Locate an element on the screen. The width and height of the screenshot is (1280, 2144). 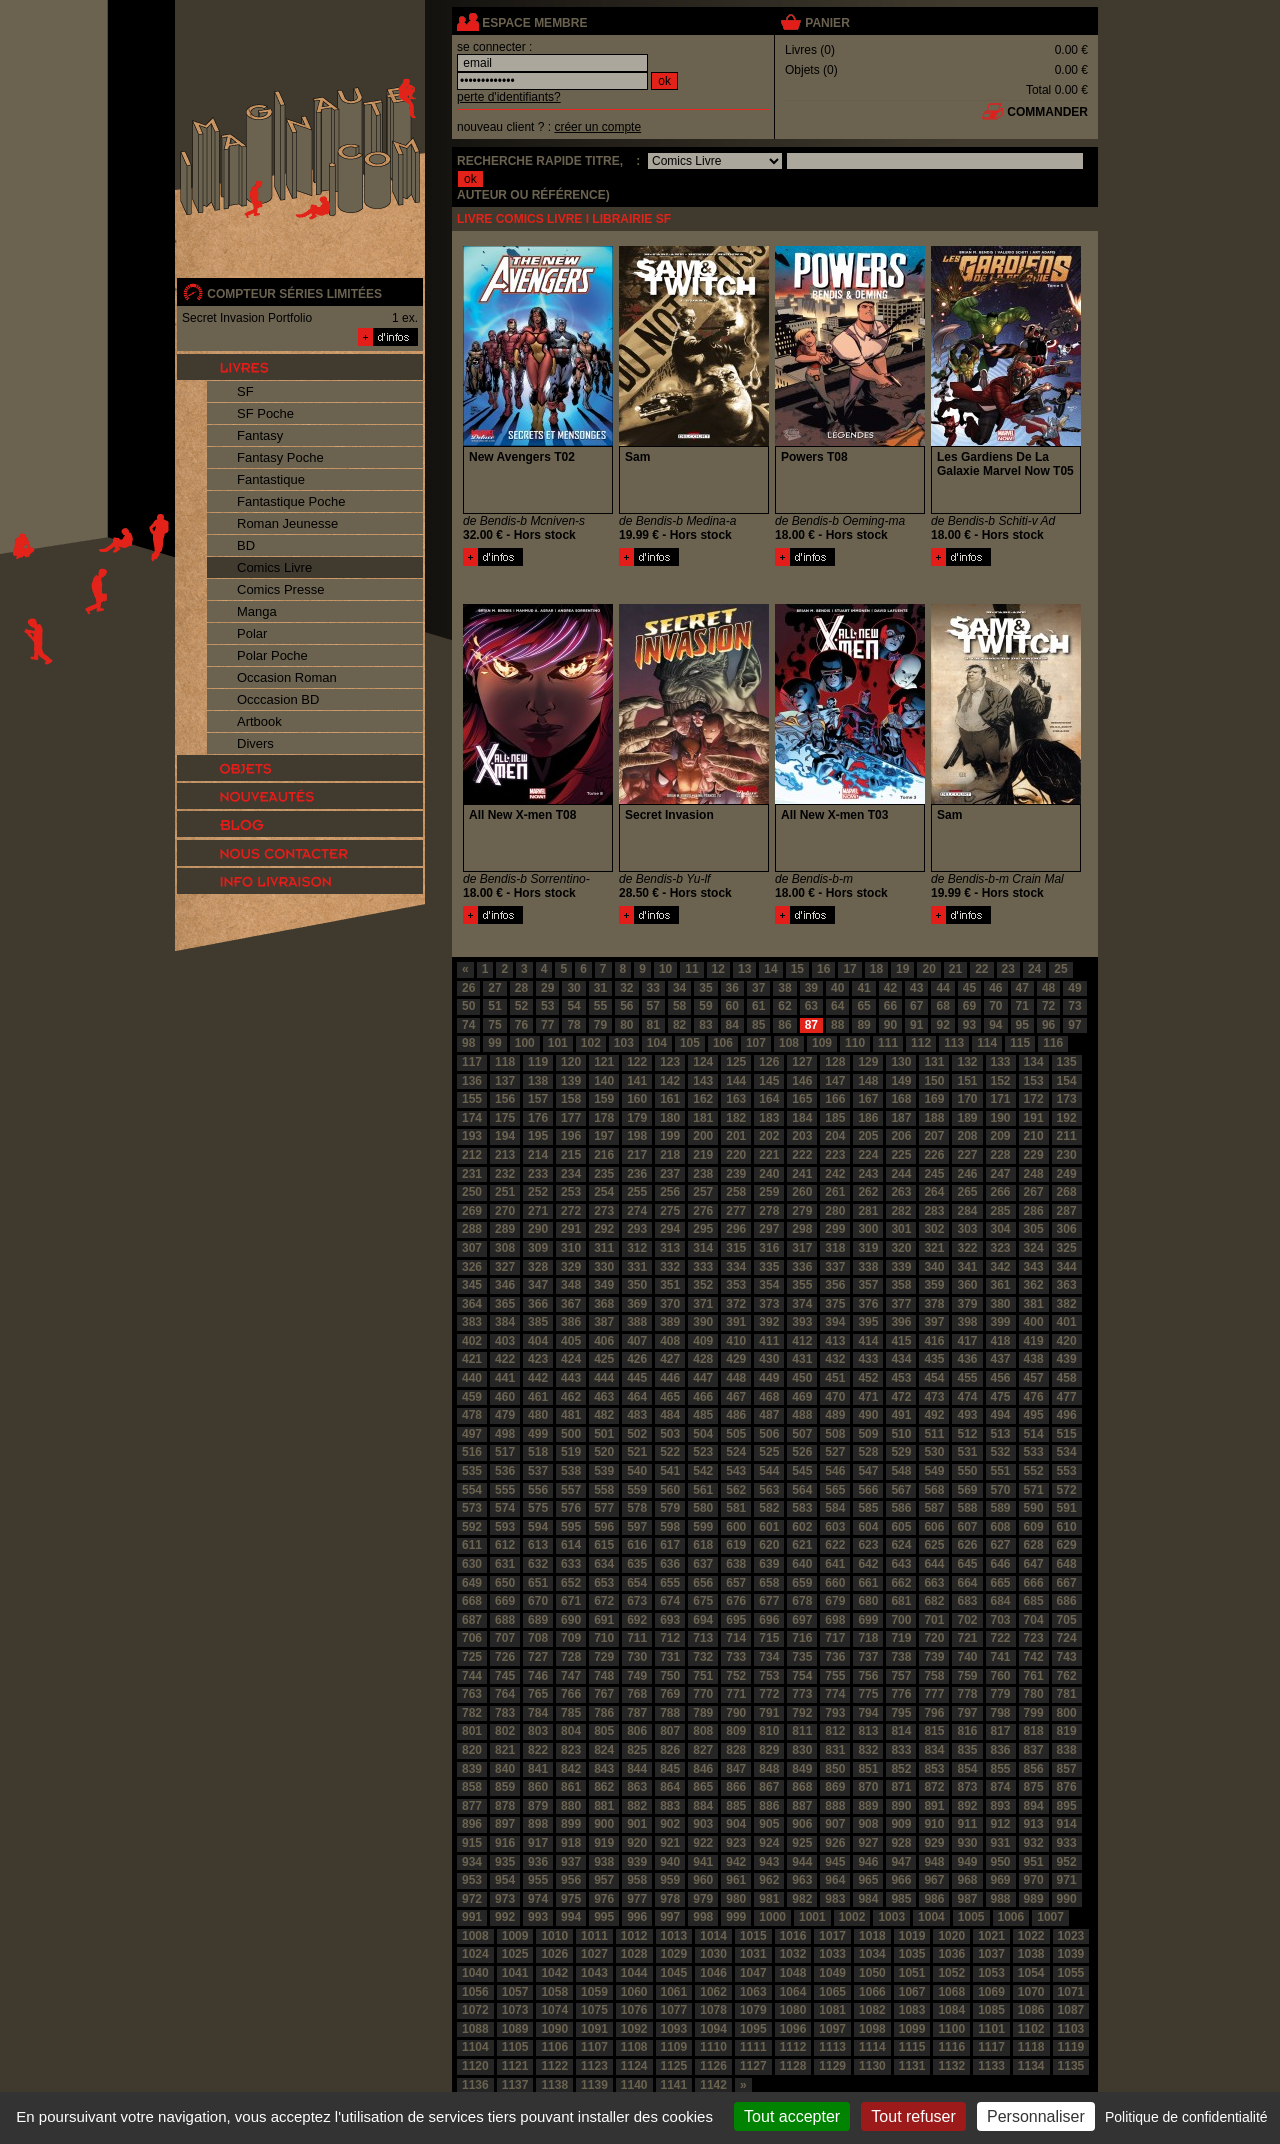
830 is located at coordinates (802, 1750).